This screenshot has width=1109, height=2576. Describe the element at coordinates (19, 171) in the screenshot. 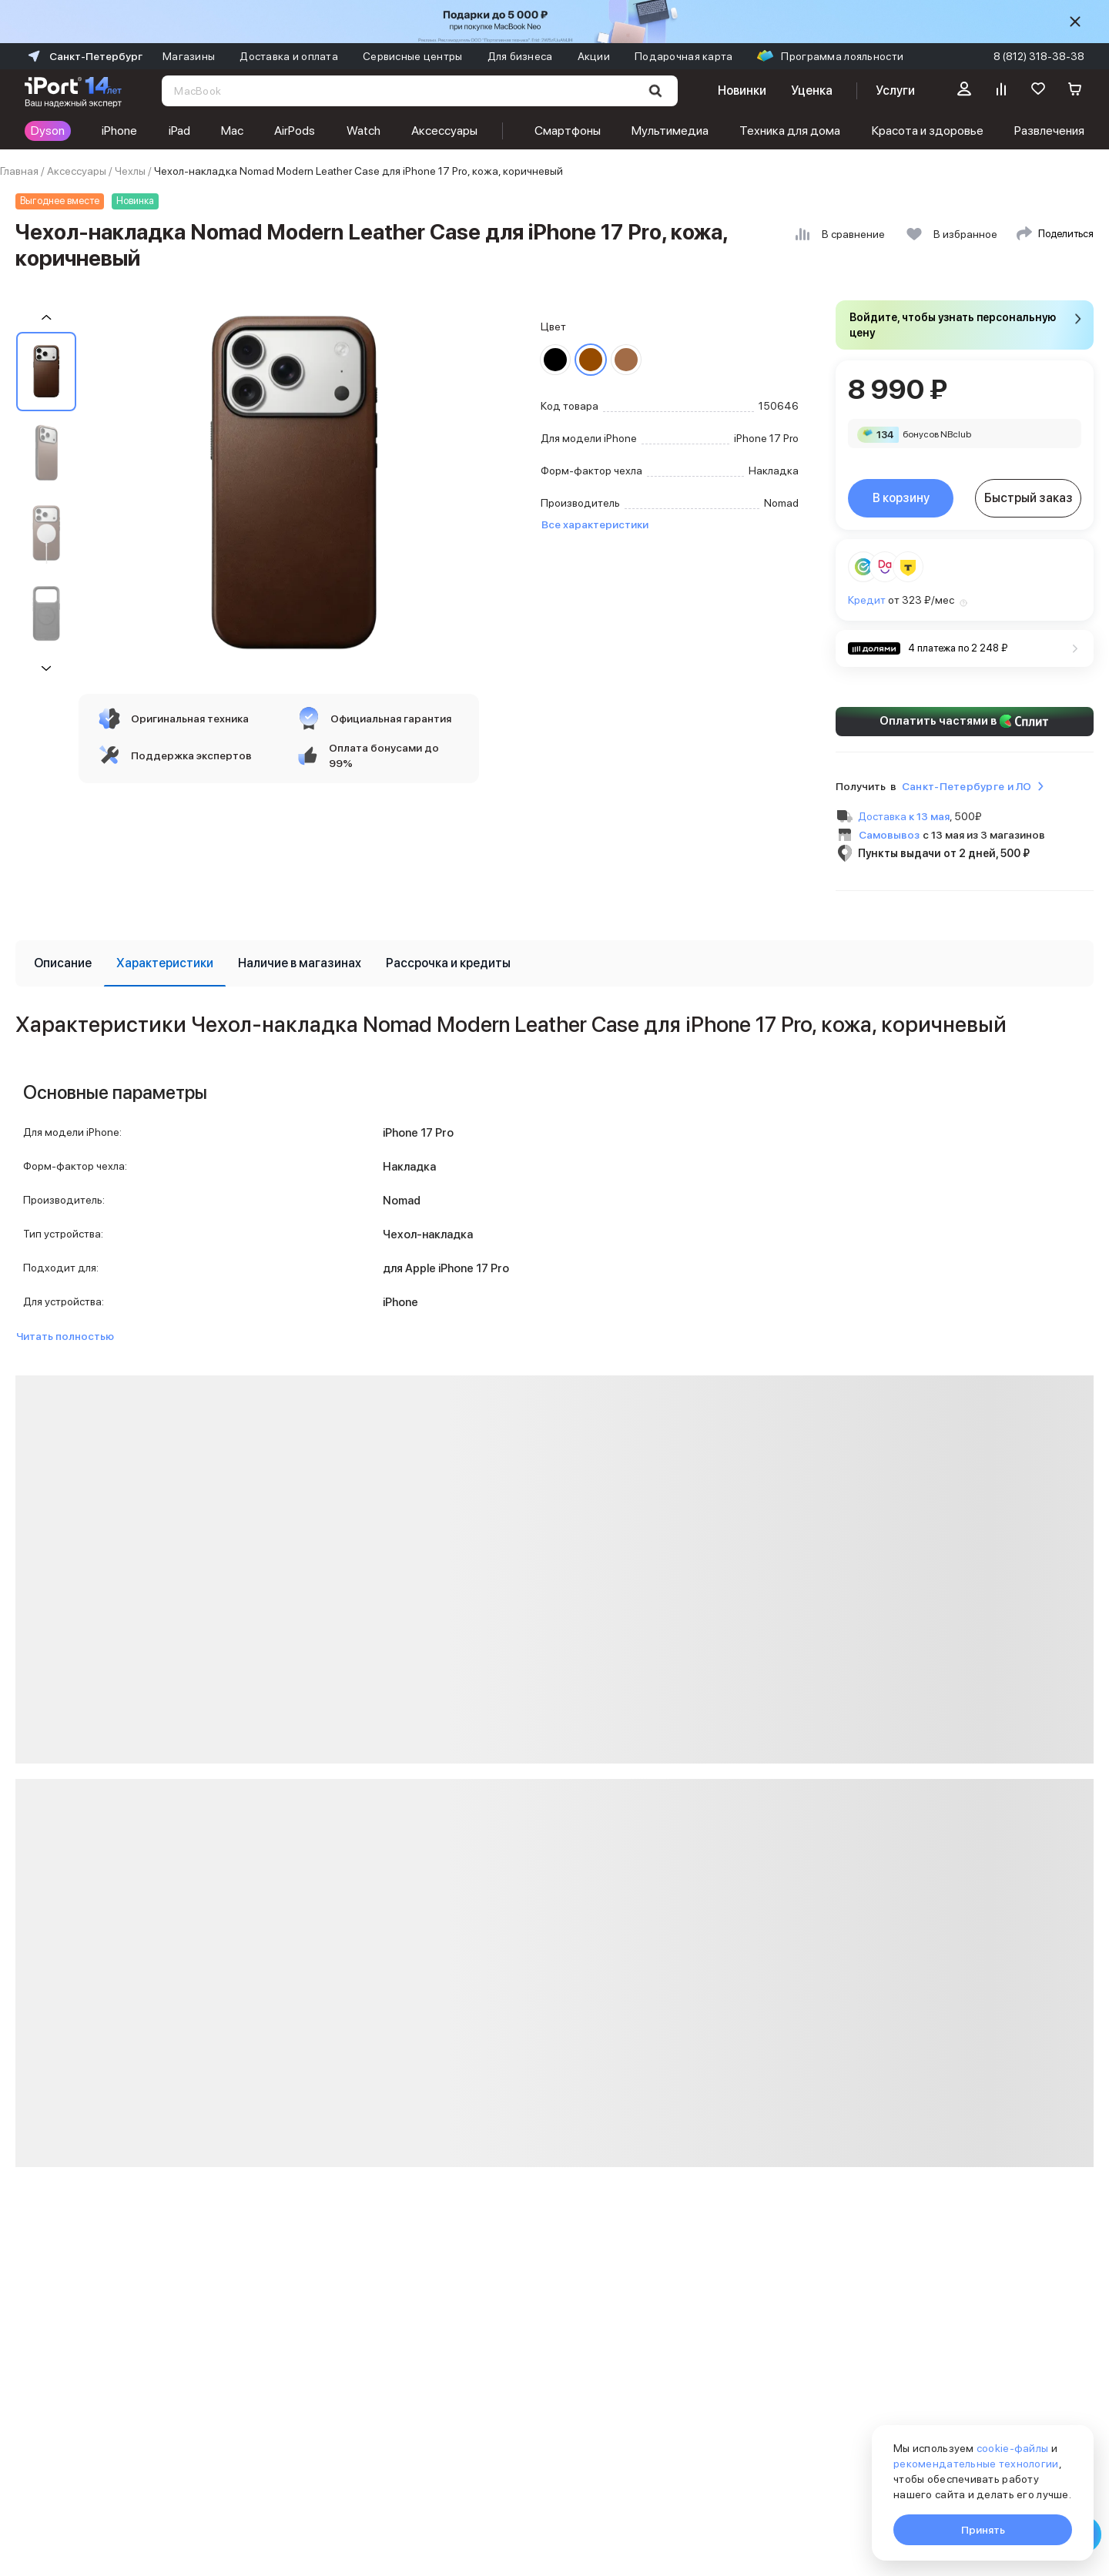

I see `Главная` at that location.